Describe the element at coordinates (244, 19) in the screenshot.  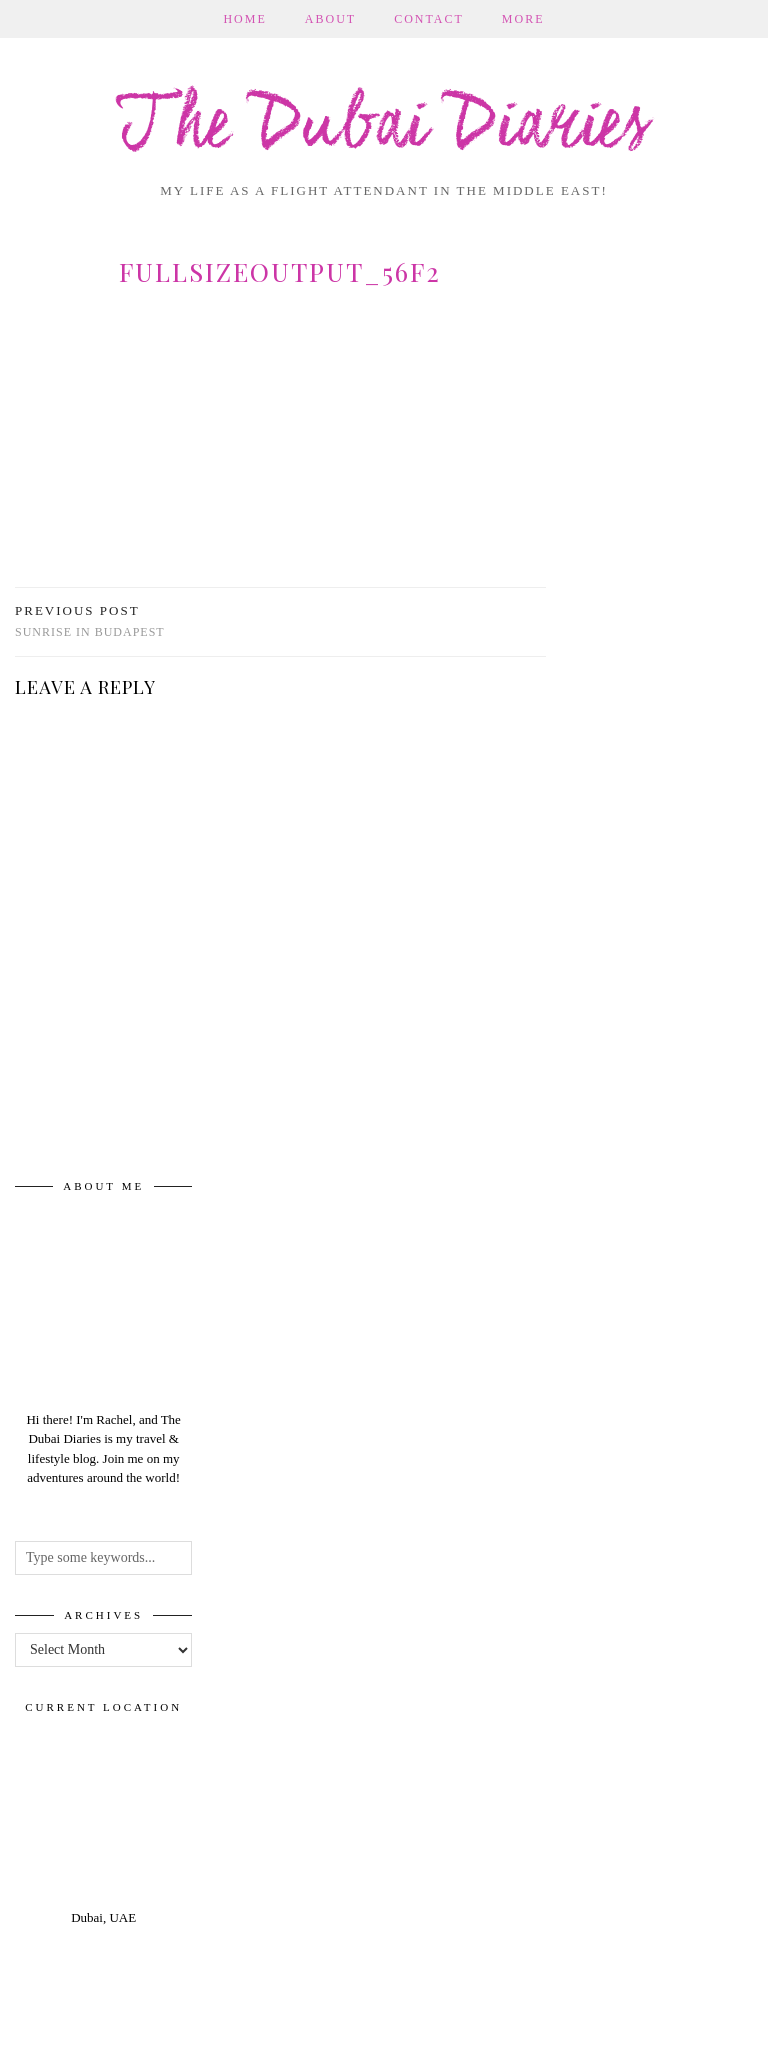
I see `Home` at that location.